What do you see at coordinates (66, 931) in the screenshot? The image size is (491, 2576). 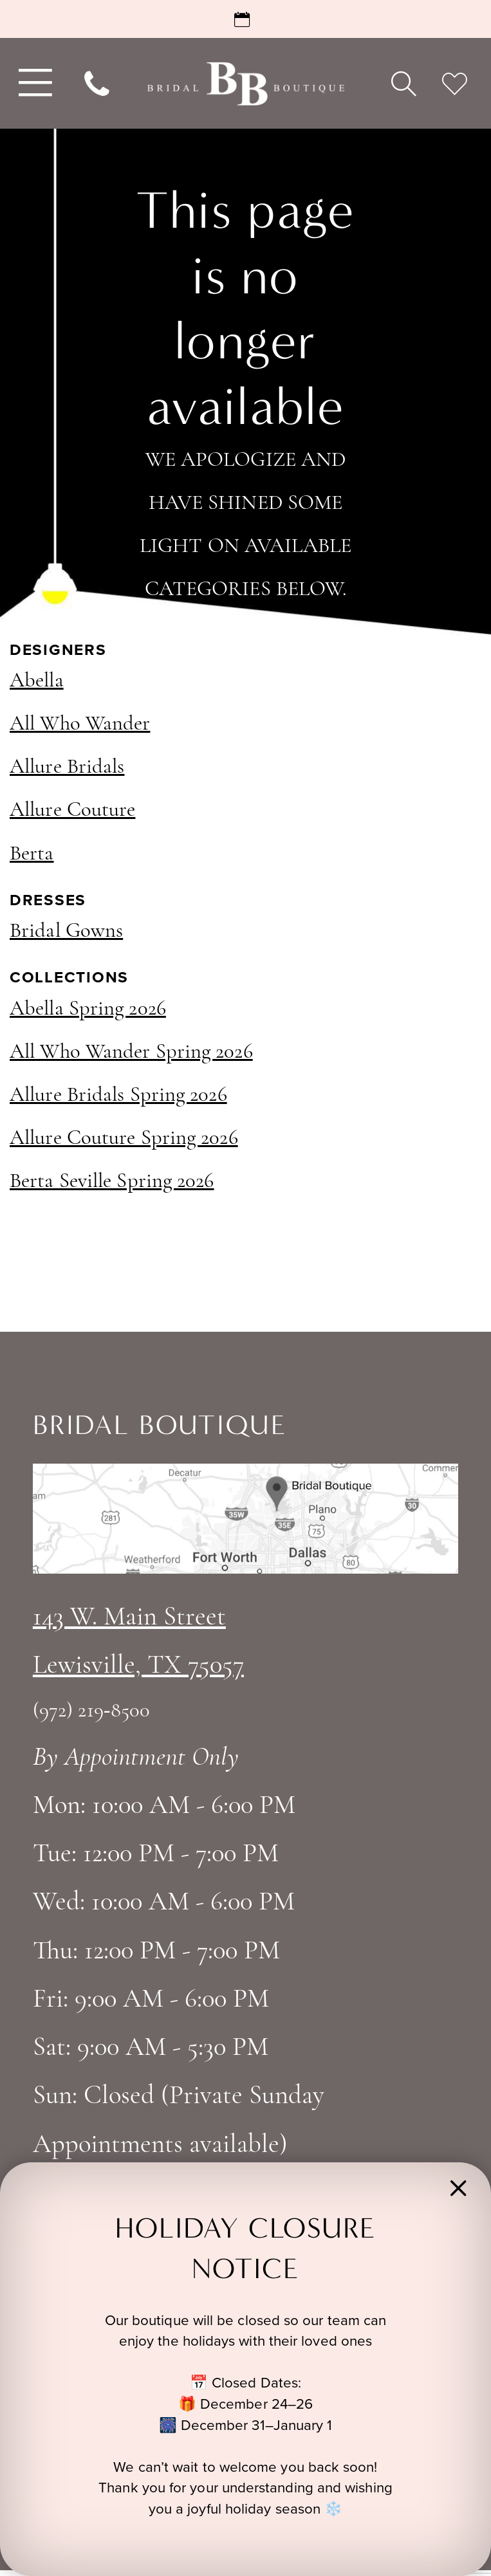 I see `Bridal Gowns` at bounding box center [66, 931].